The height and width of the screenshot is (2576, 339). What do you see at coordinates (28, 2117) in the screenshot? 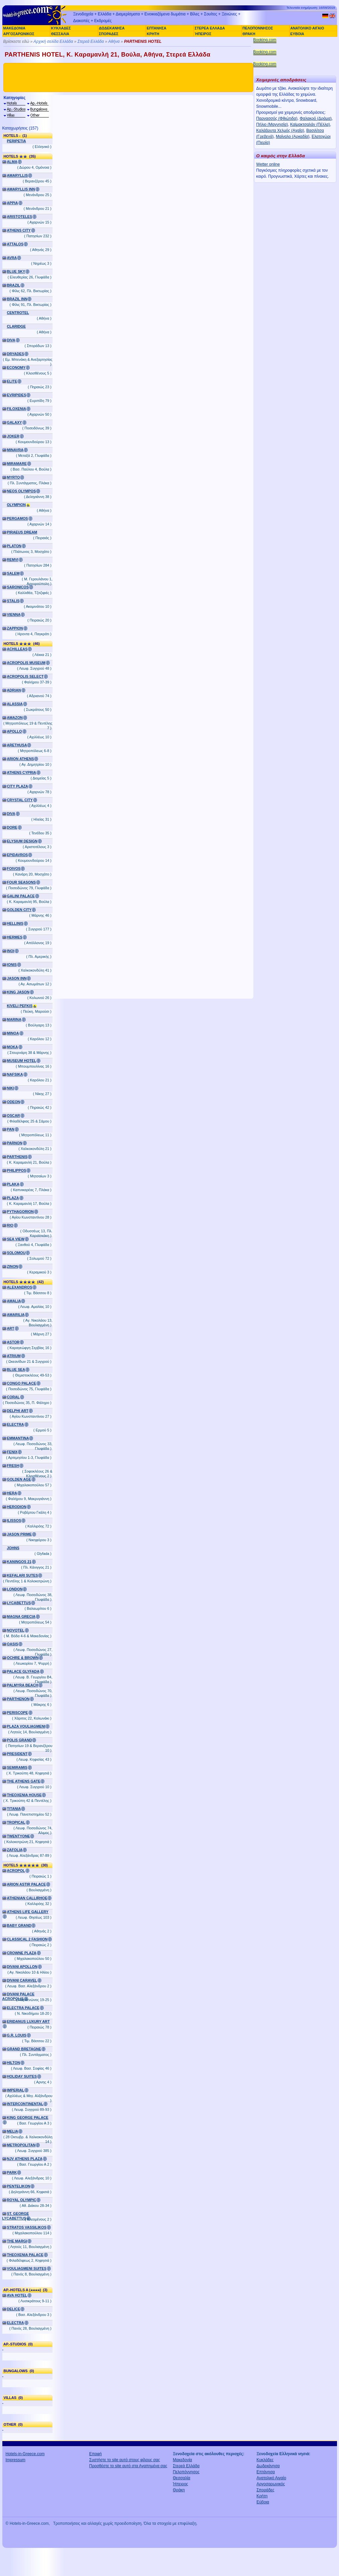
I see `KING GEORGE PALACE` at bounding box center [28, 2117].